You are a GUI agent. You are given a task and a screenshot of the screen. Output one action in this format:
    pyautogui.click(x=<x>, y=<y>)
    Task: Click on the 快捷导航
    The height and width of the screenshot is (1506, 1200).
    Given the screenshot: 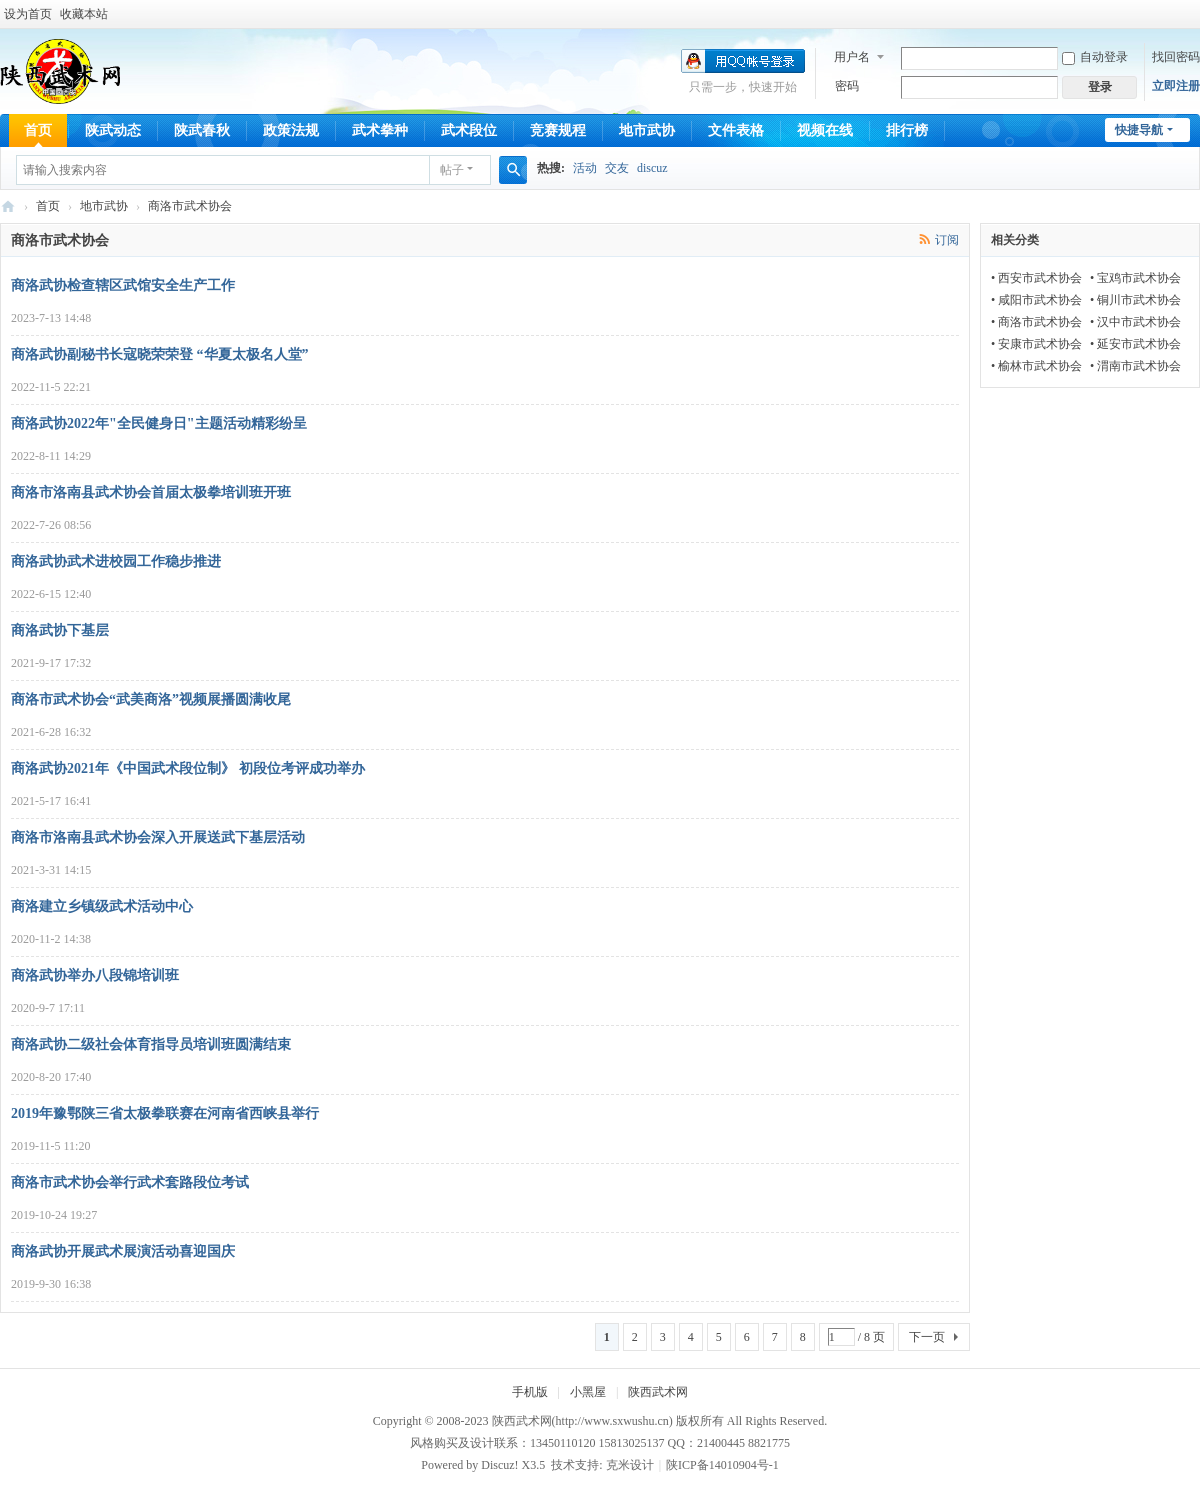 What is the action you would take?
    pyautogui.click(x=1139, y=130)
    